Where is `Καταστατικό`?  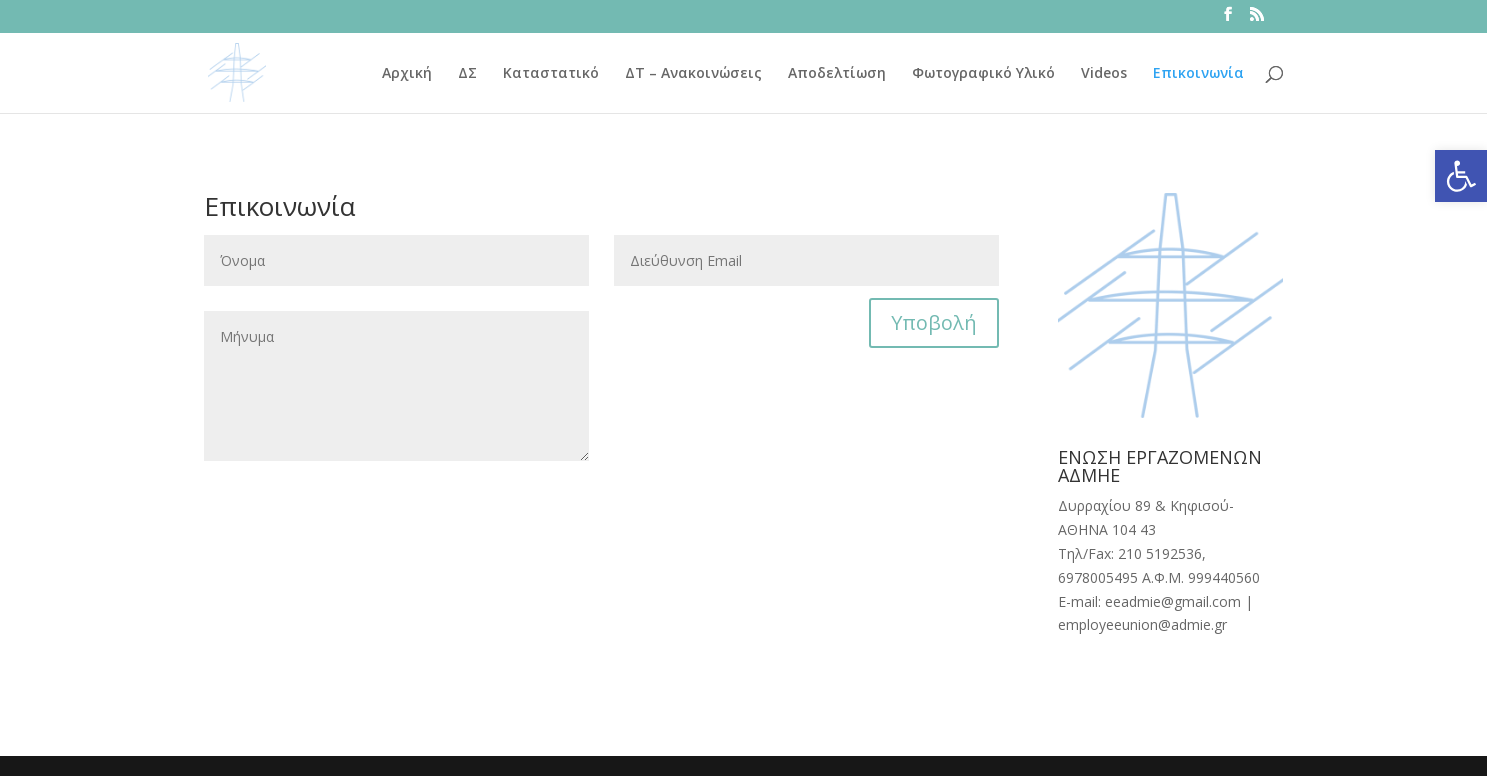
Καταστατικό is located at coordinates (551, 74).